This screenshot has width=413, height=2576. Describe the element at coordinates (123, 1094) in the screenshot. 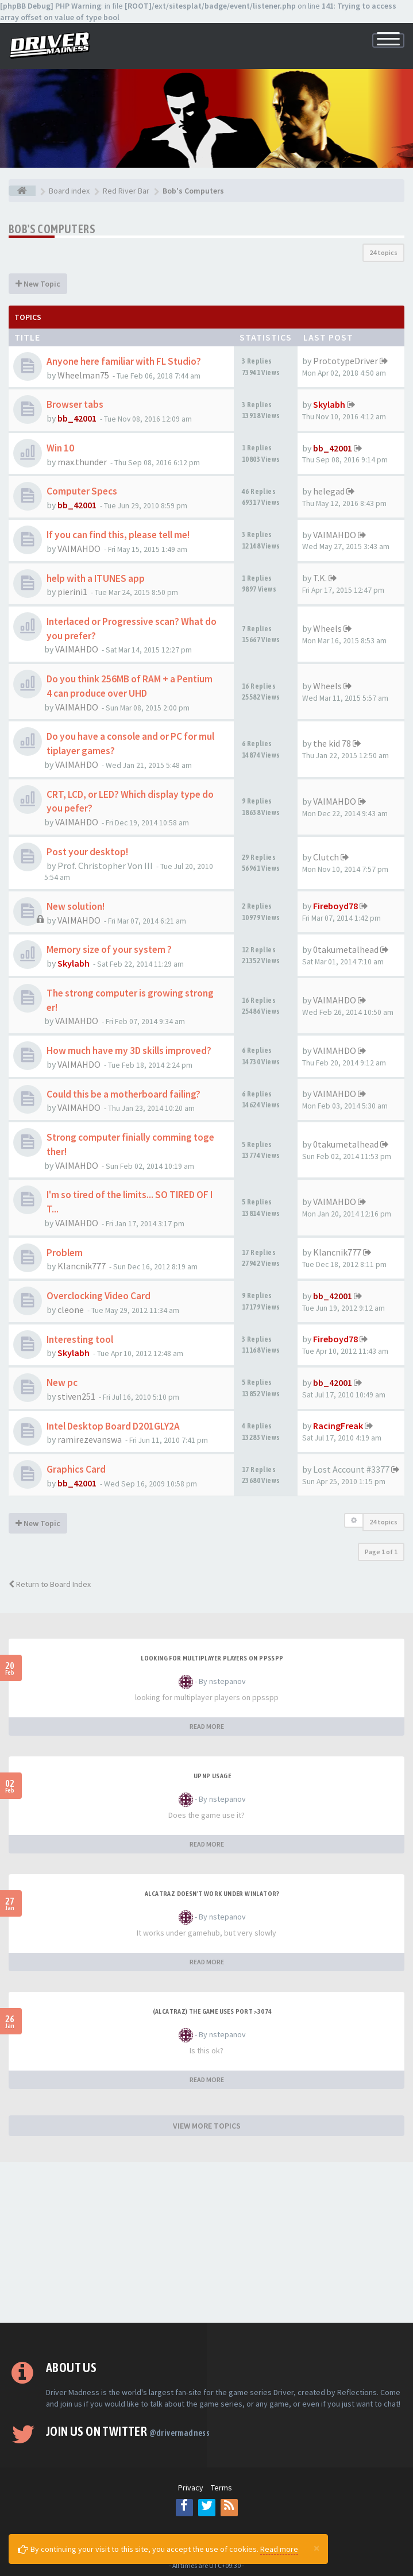

I see `Could this be a motherboard failing?` at that location.